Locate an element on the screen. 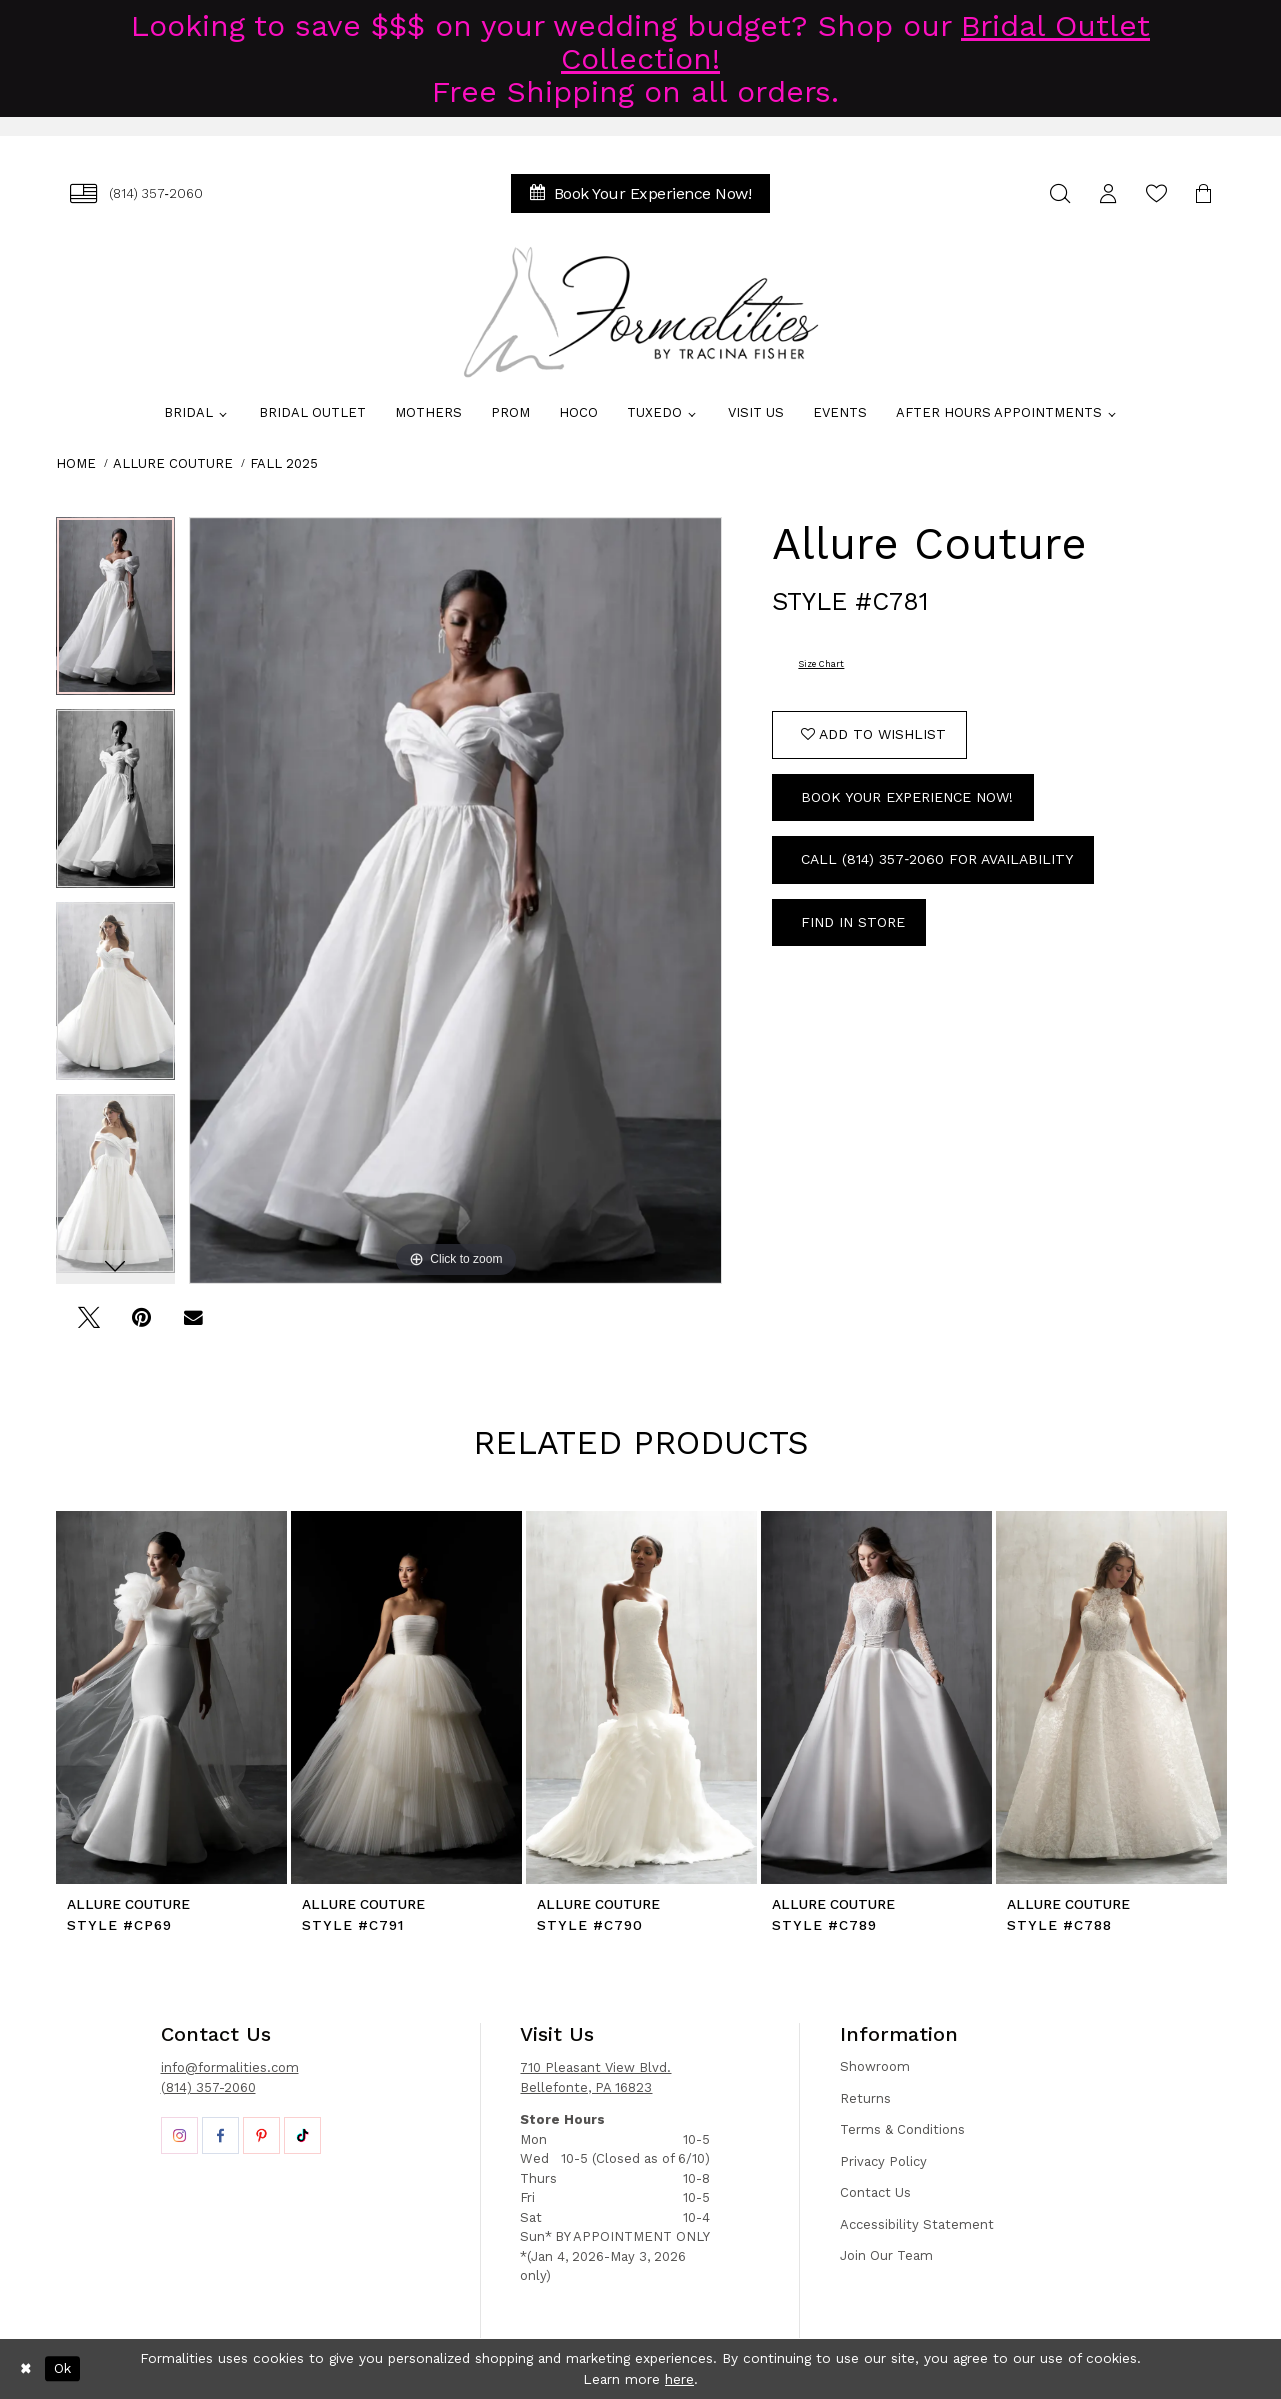  Call (814) 357‑2060 for Availability is located at coordinates (937, 859).